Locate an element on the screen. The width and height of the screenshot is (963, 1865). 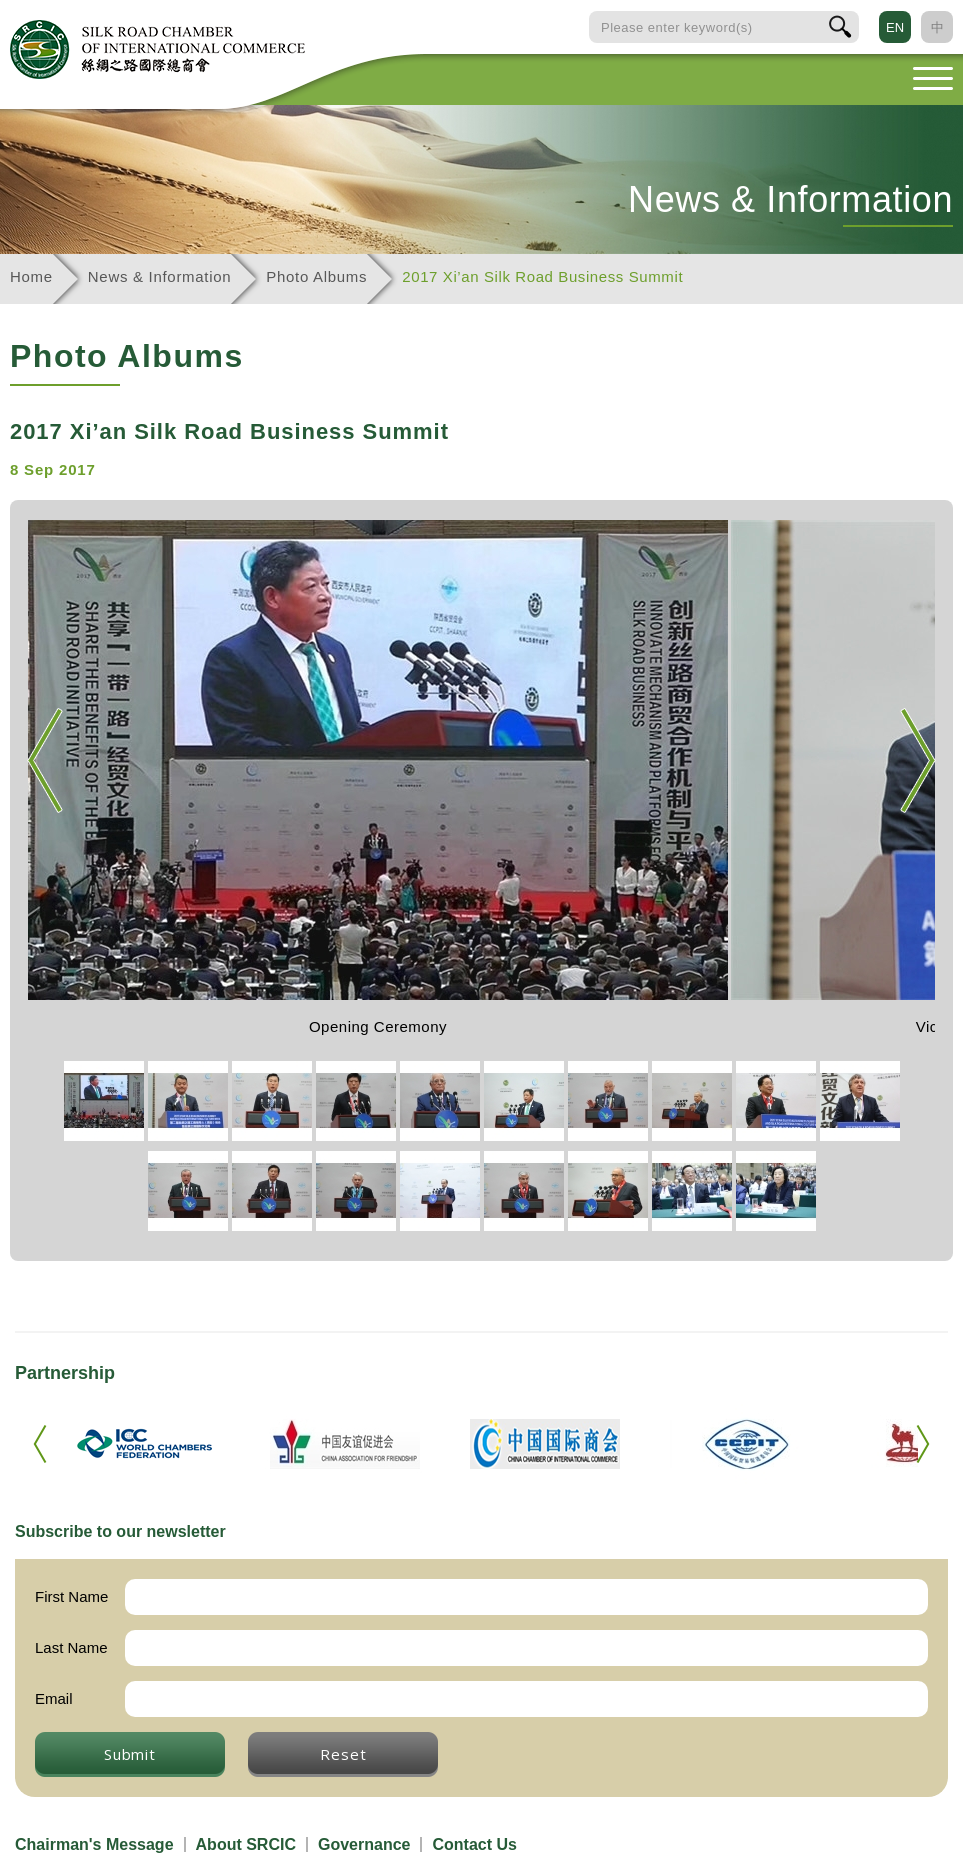
EN is located at coordinates (895, 27).